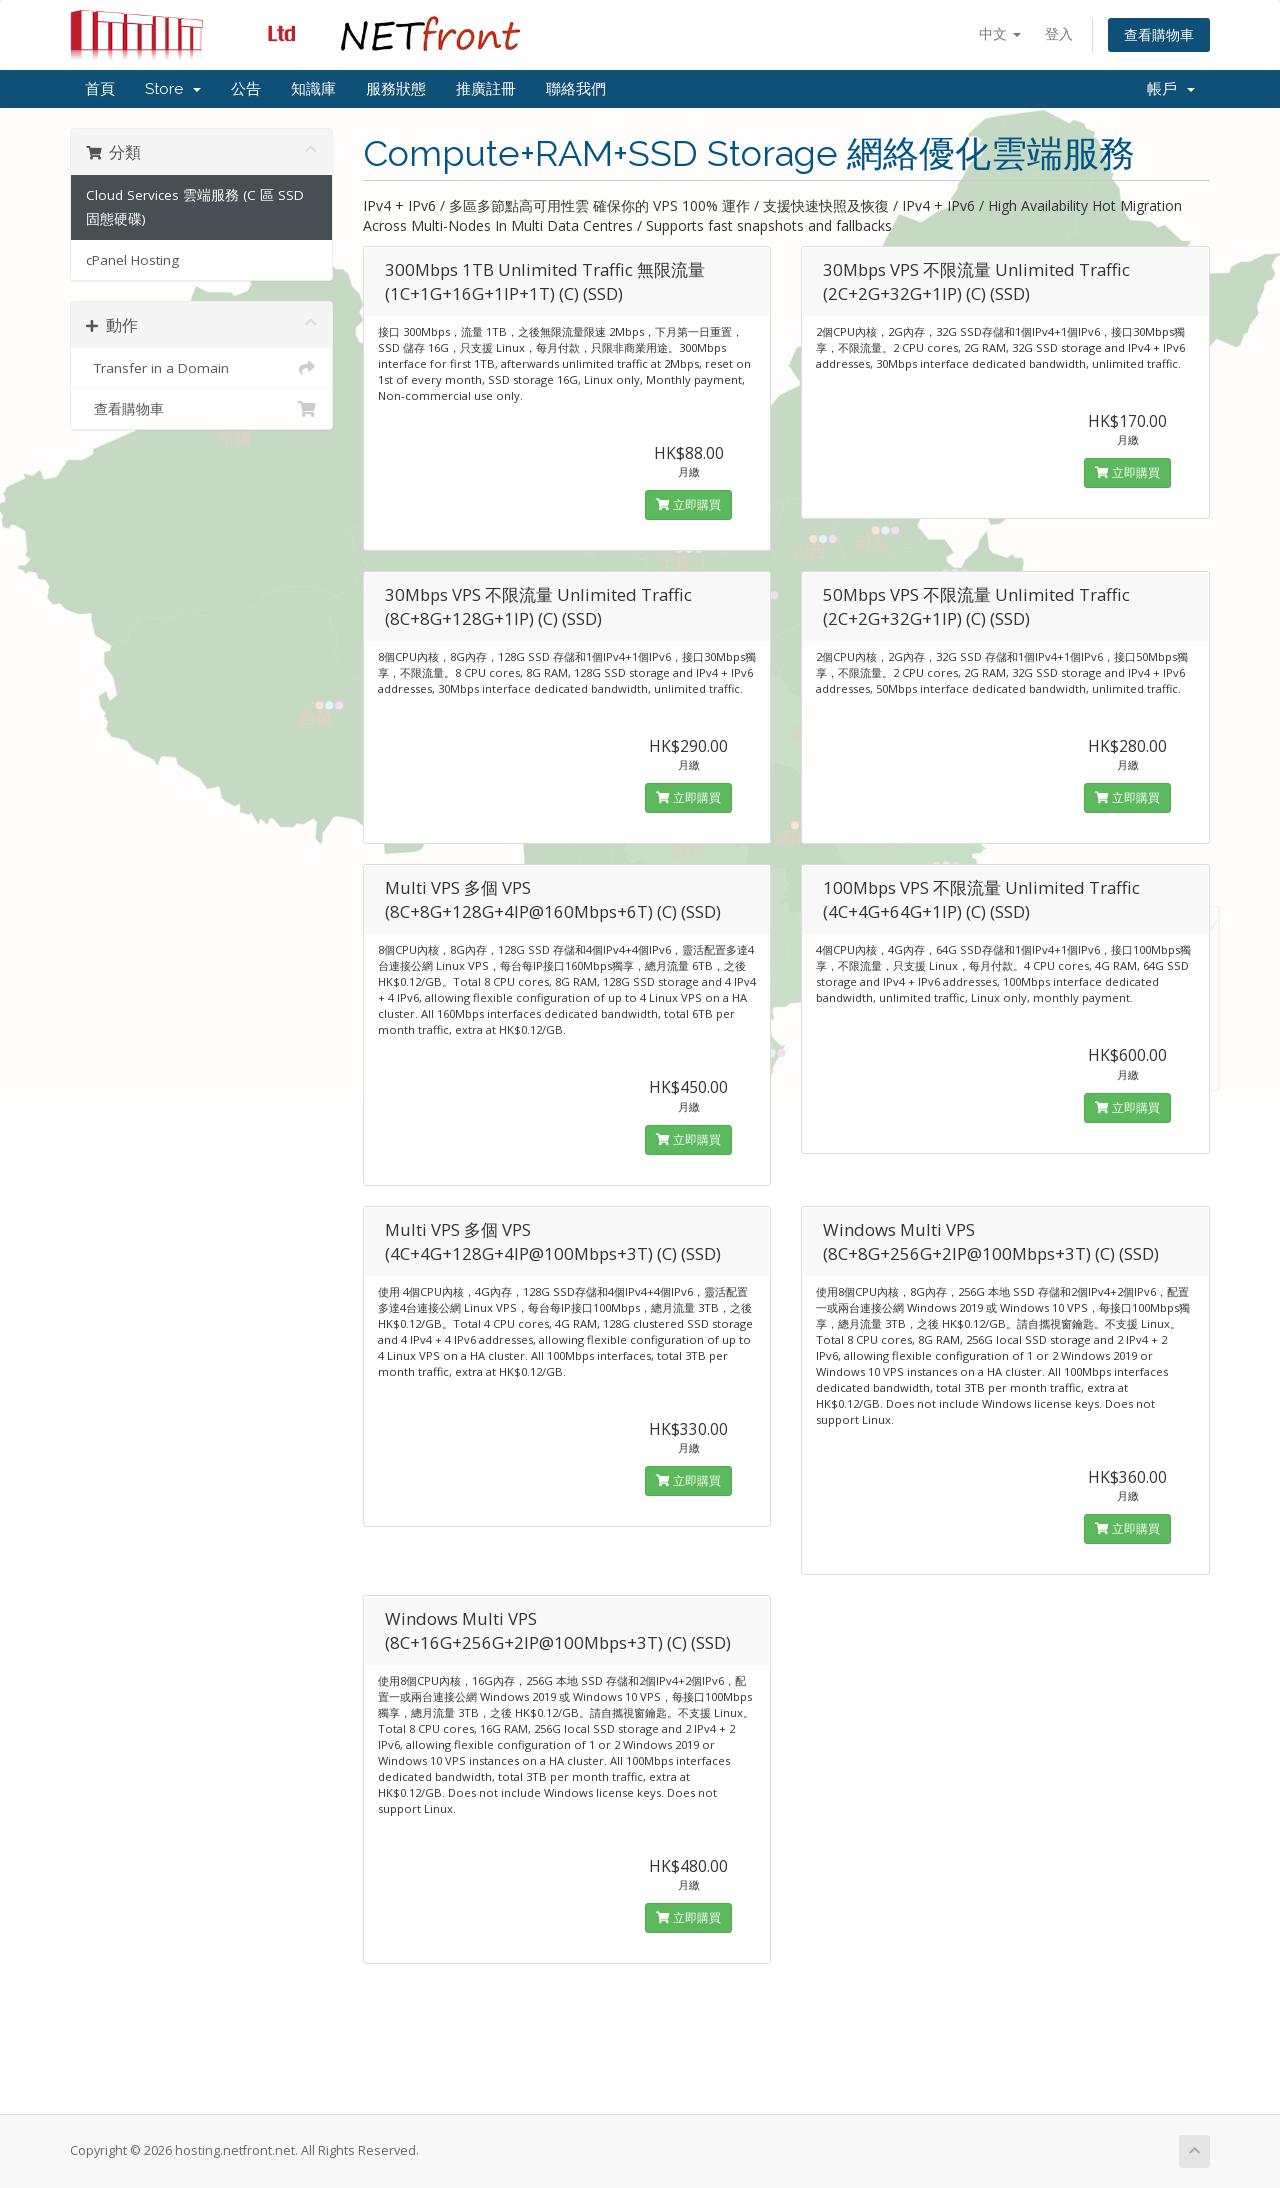  Describe the element at coordinates (313, 89) in the screenshot. I see `知識庫` at that location.